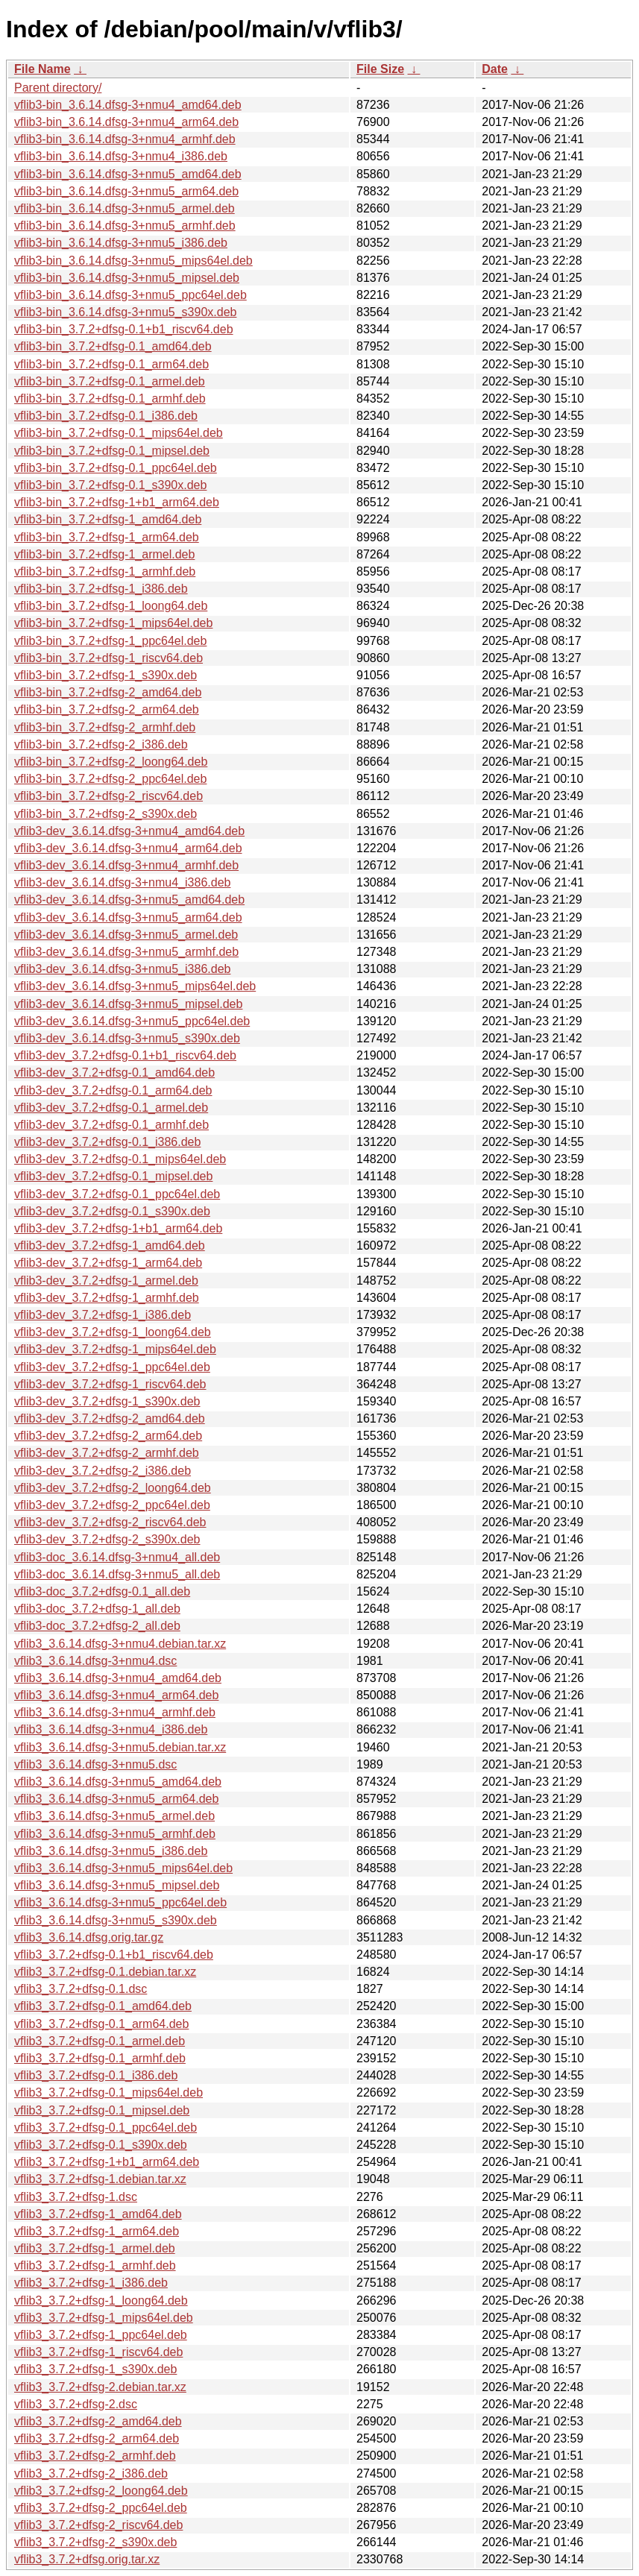 This screenshot has height=2576, width=639. Describe the element at coordinates (98, 2525) in the screenshot. I see `vflib3_3.7.2+dfsg-2_riscv64.deb` at that location.